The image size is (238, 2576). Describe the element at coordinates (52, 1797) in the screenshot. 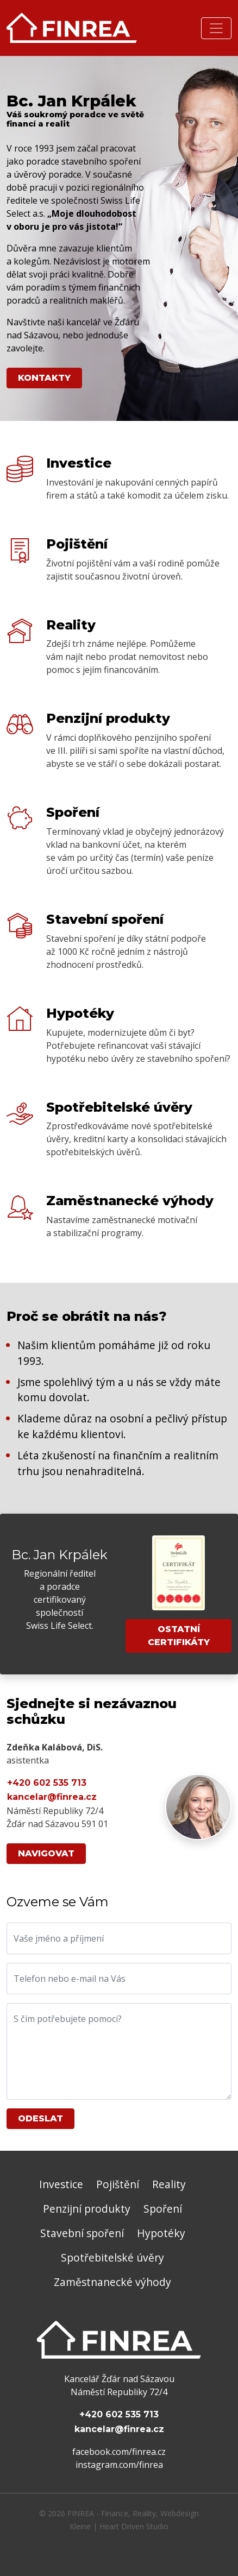

I see `kancelar@finrea.cz` at that location.